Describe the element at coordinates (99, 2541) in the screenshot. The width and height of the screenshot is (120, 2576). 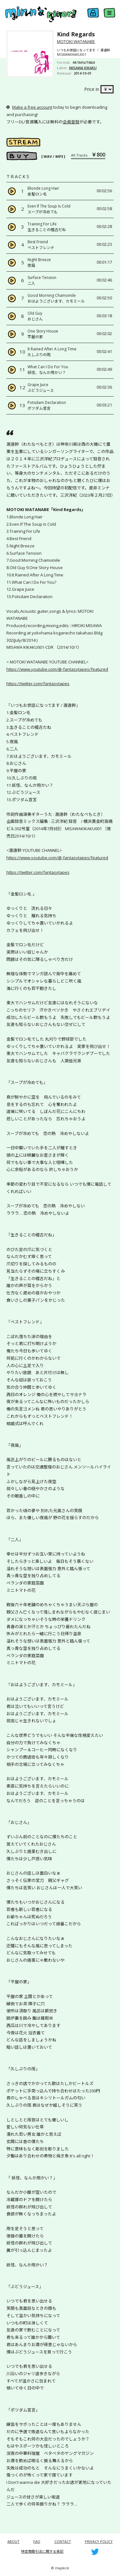
I see `PRIVACY POLICY` at that location.